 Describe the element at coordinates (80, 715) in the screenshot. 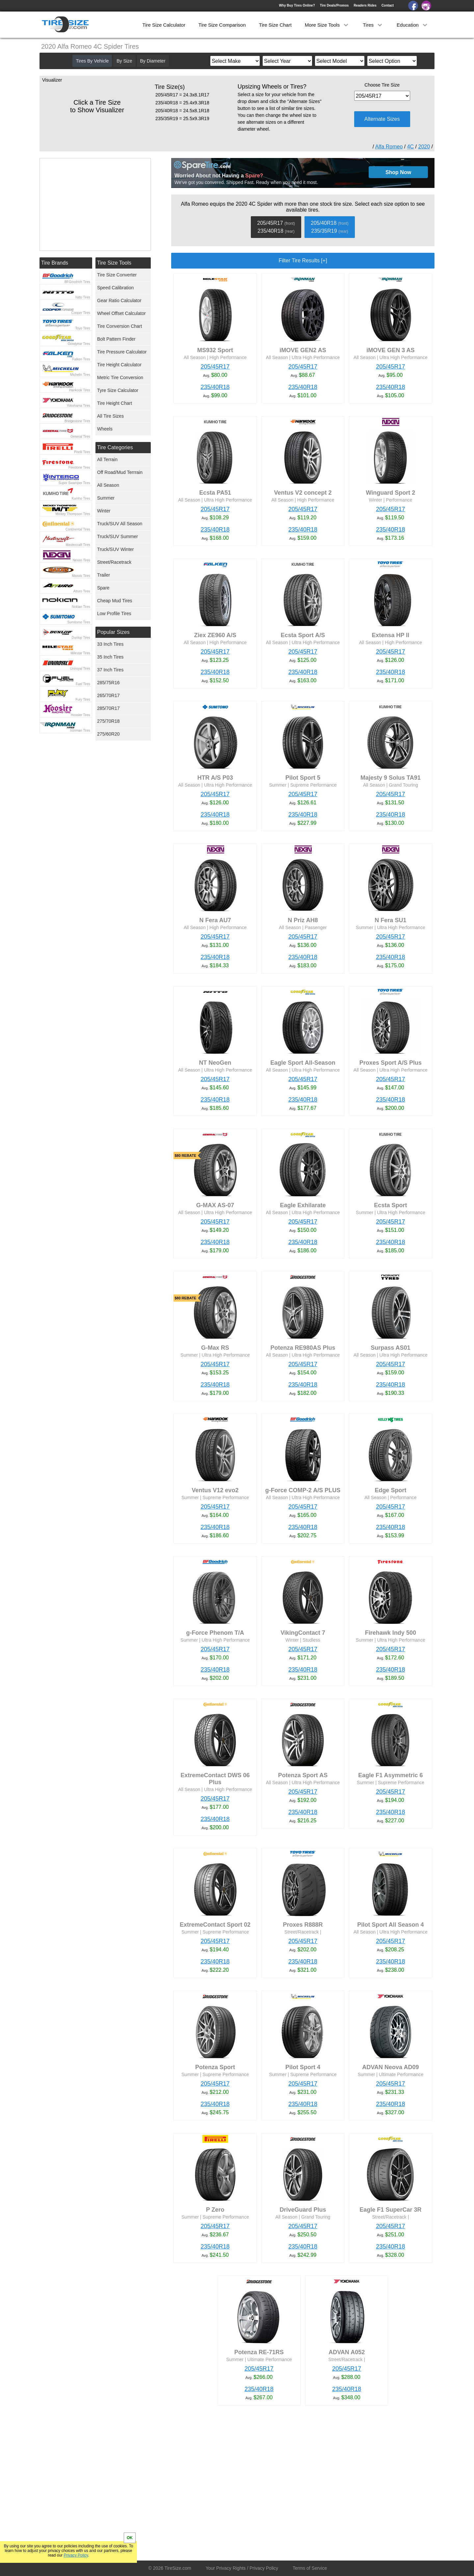

I see `Hoosier Tires` at that location.